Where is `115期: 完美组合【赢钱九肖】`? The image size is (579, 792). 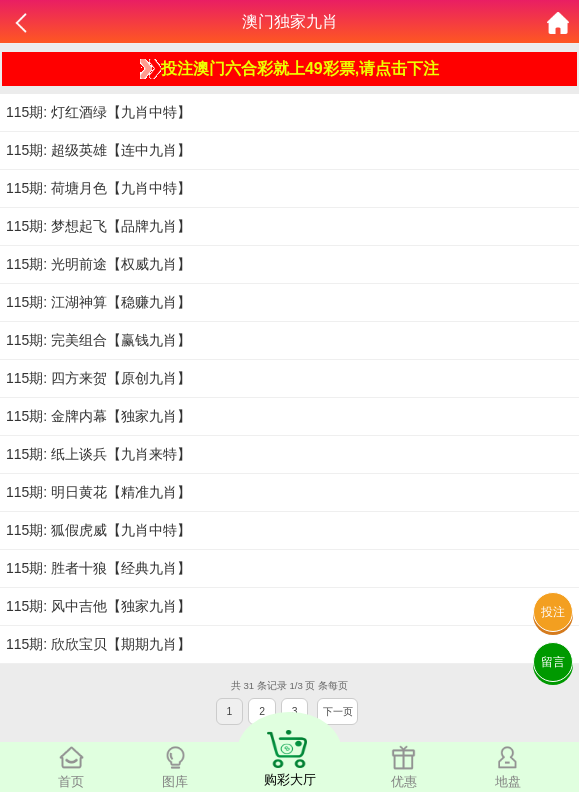 115期: 完美组合【赢钱九肖】 is located at coordinates (98, 340).